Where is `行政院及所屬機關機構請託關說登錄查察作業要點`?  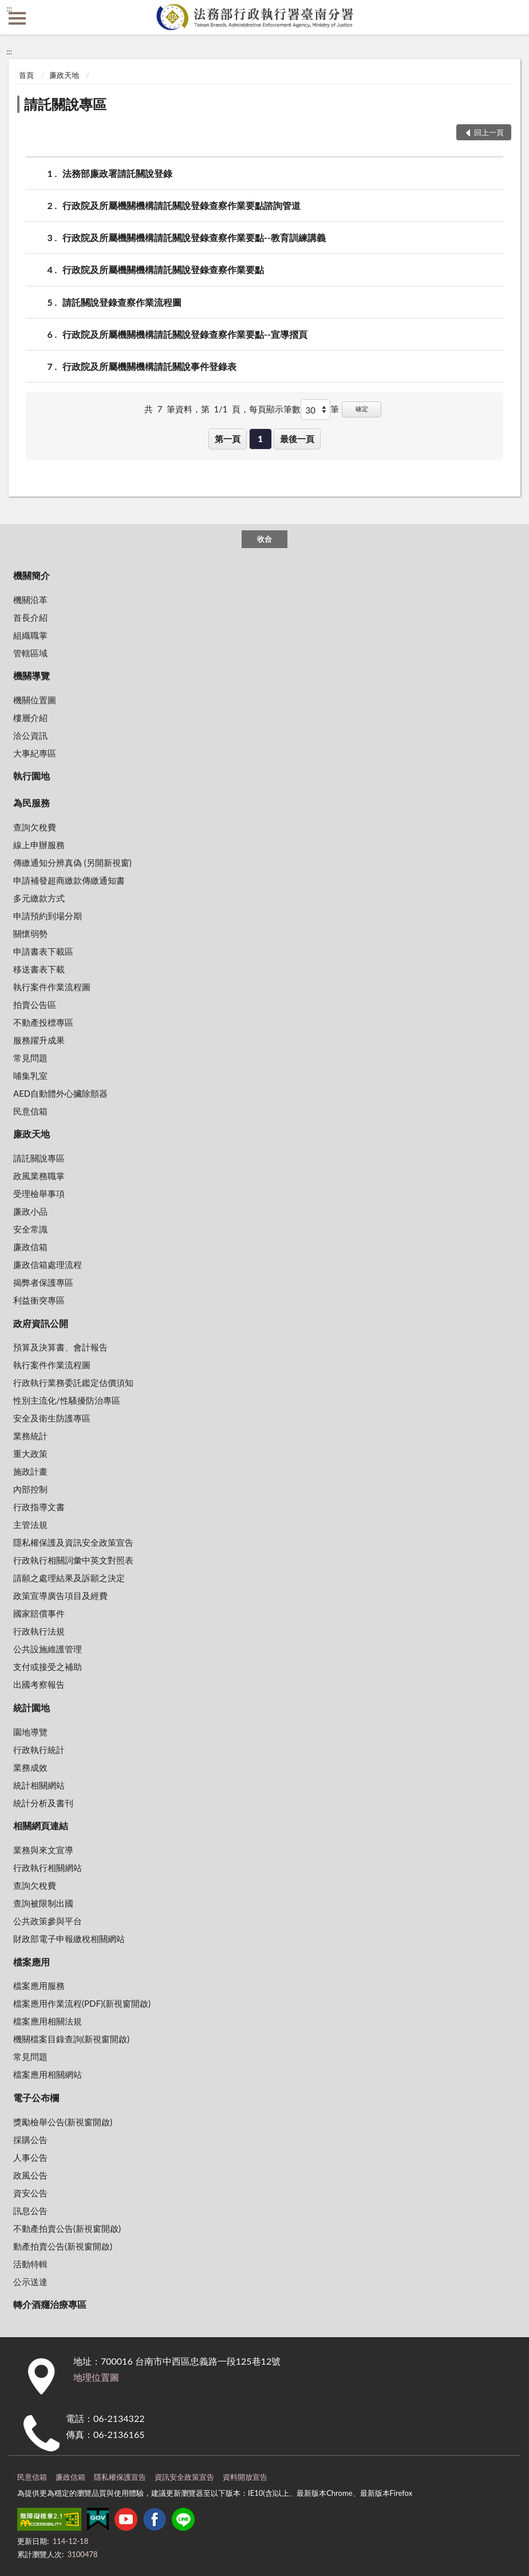 行政院及所屬機關機構請託關說登錄查察作業要點 is located at coordinates (163, 269).